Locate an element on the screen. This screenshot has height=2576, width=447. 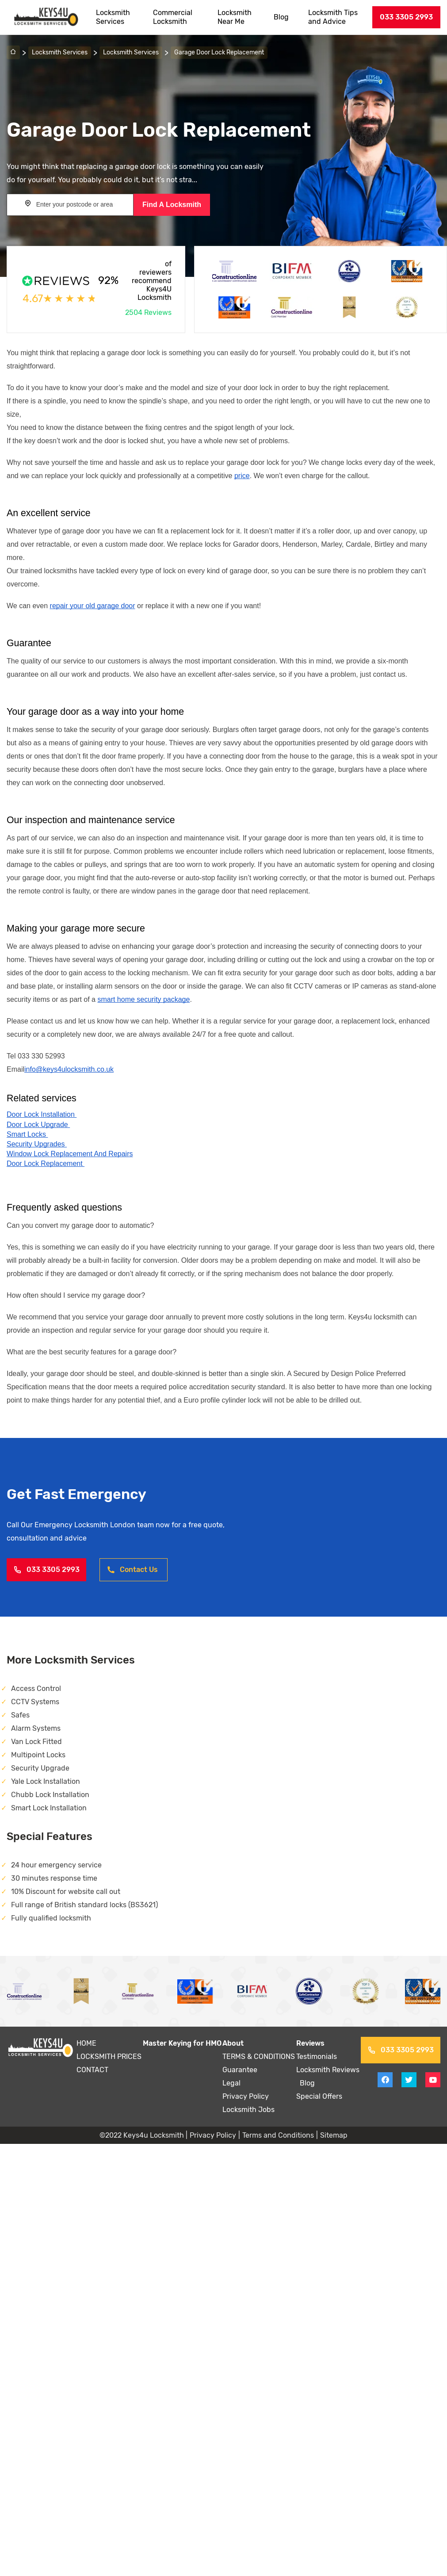
Legal is located at coordinates (231, 2083).